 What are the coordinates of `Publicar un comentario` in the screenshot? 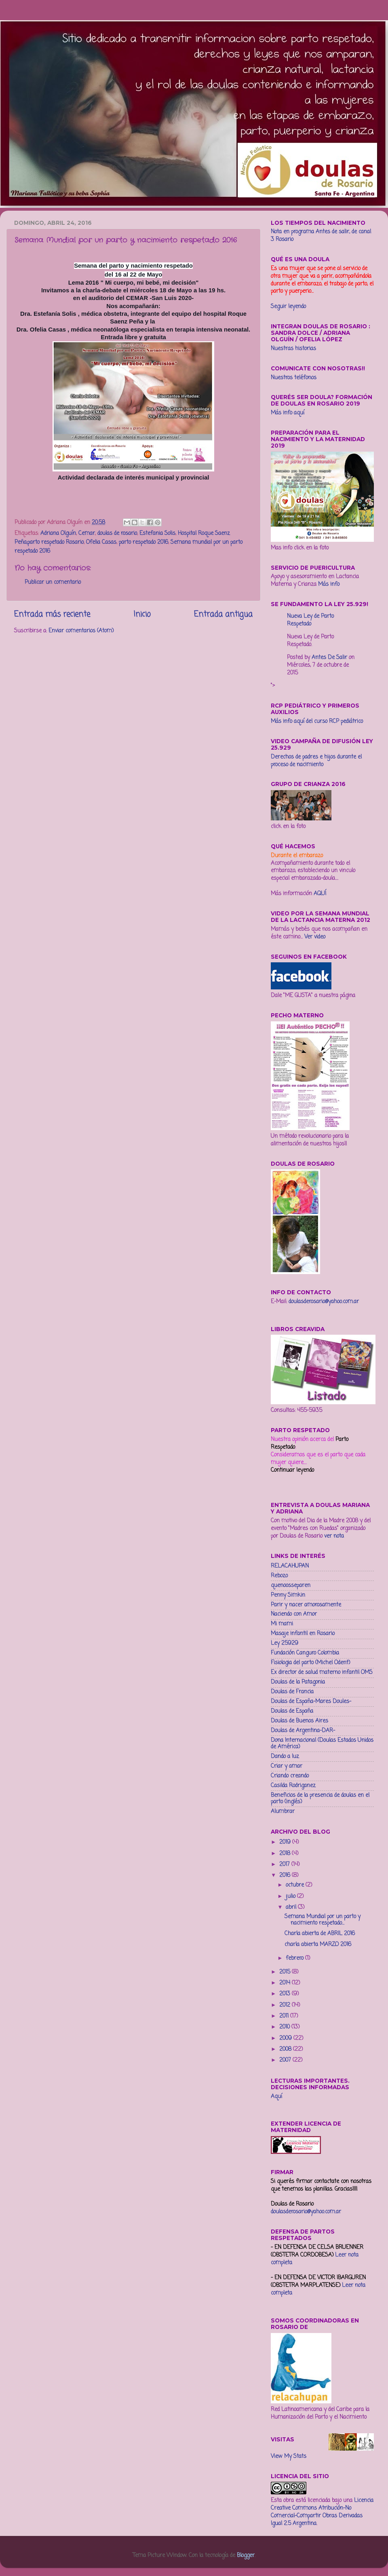 It's located at (53, 582).